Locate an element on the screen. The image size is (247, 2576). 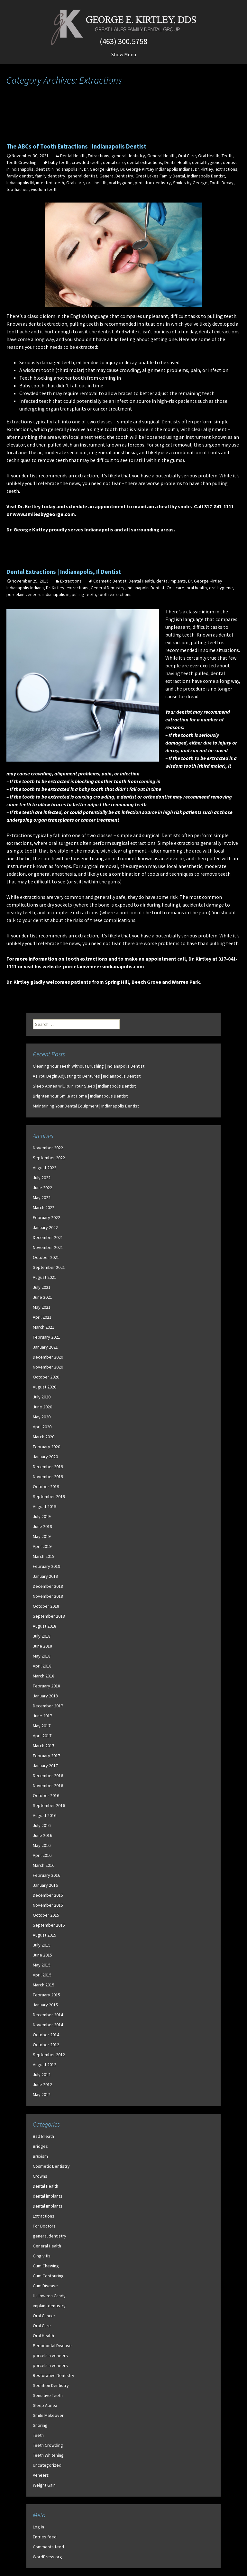
Dental Implants is located at coordinates (47, 2206).